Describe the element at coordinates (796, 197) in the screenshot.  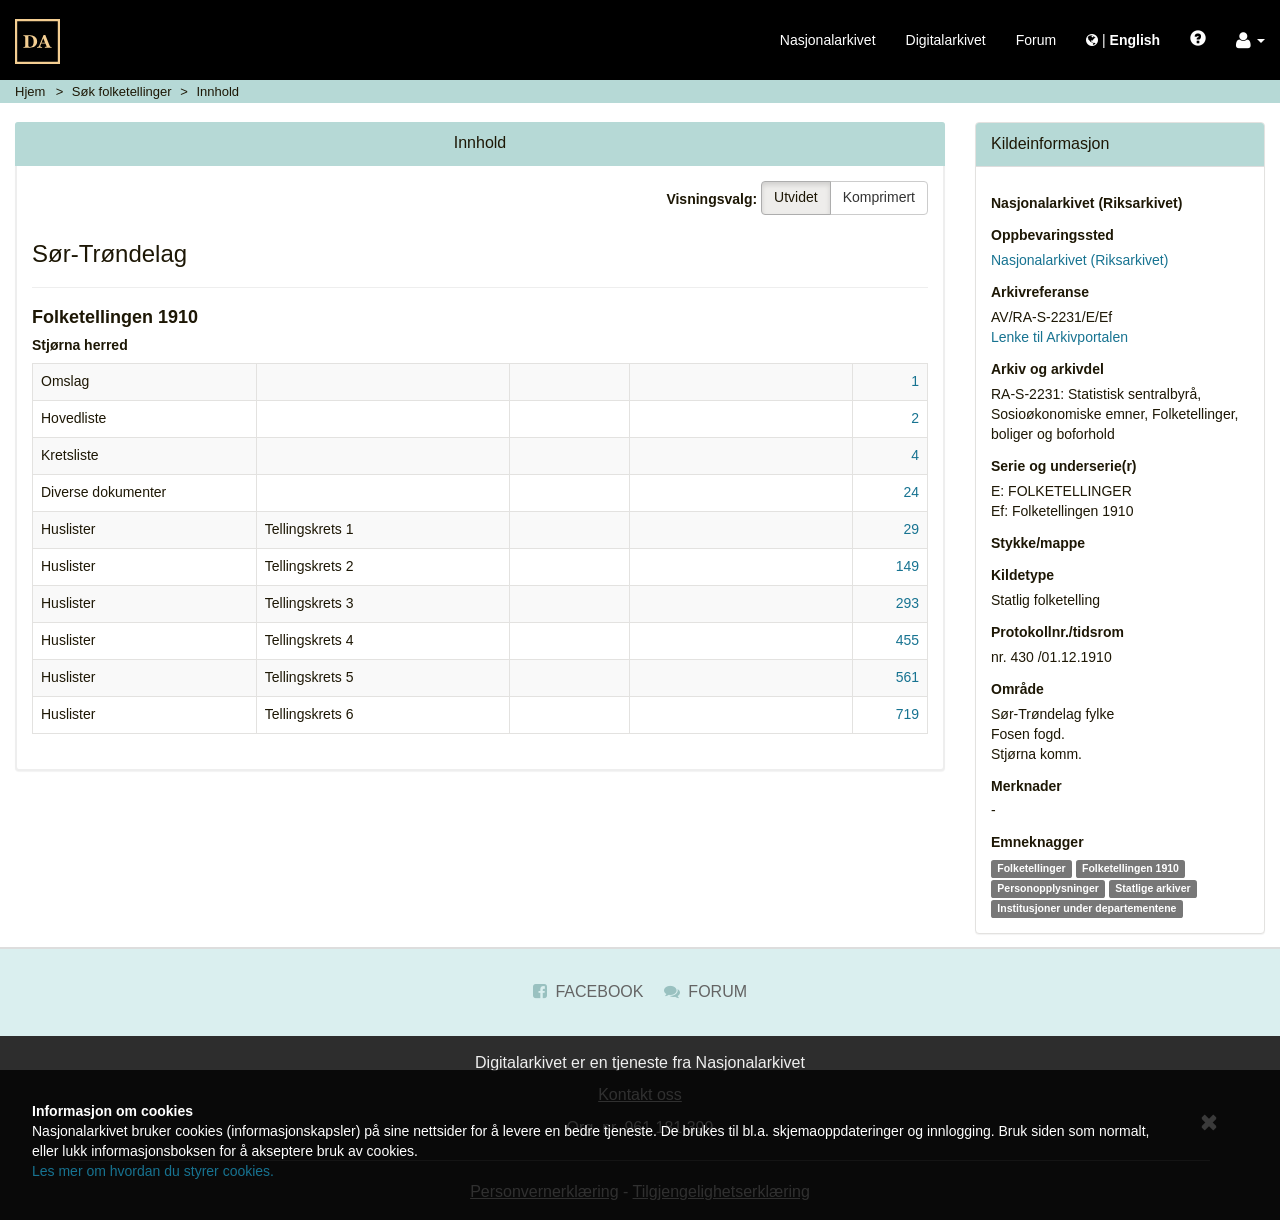
I see `Utvidet` at that location.